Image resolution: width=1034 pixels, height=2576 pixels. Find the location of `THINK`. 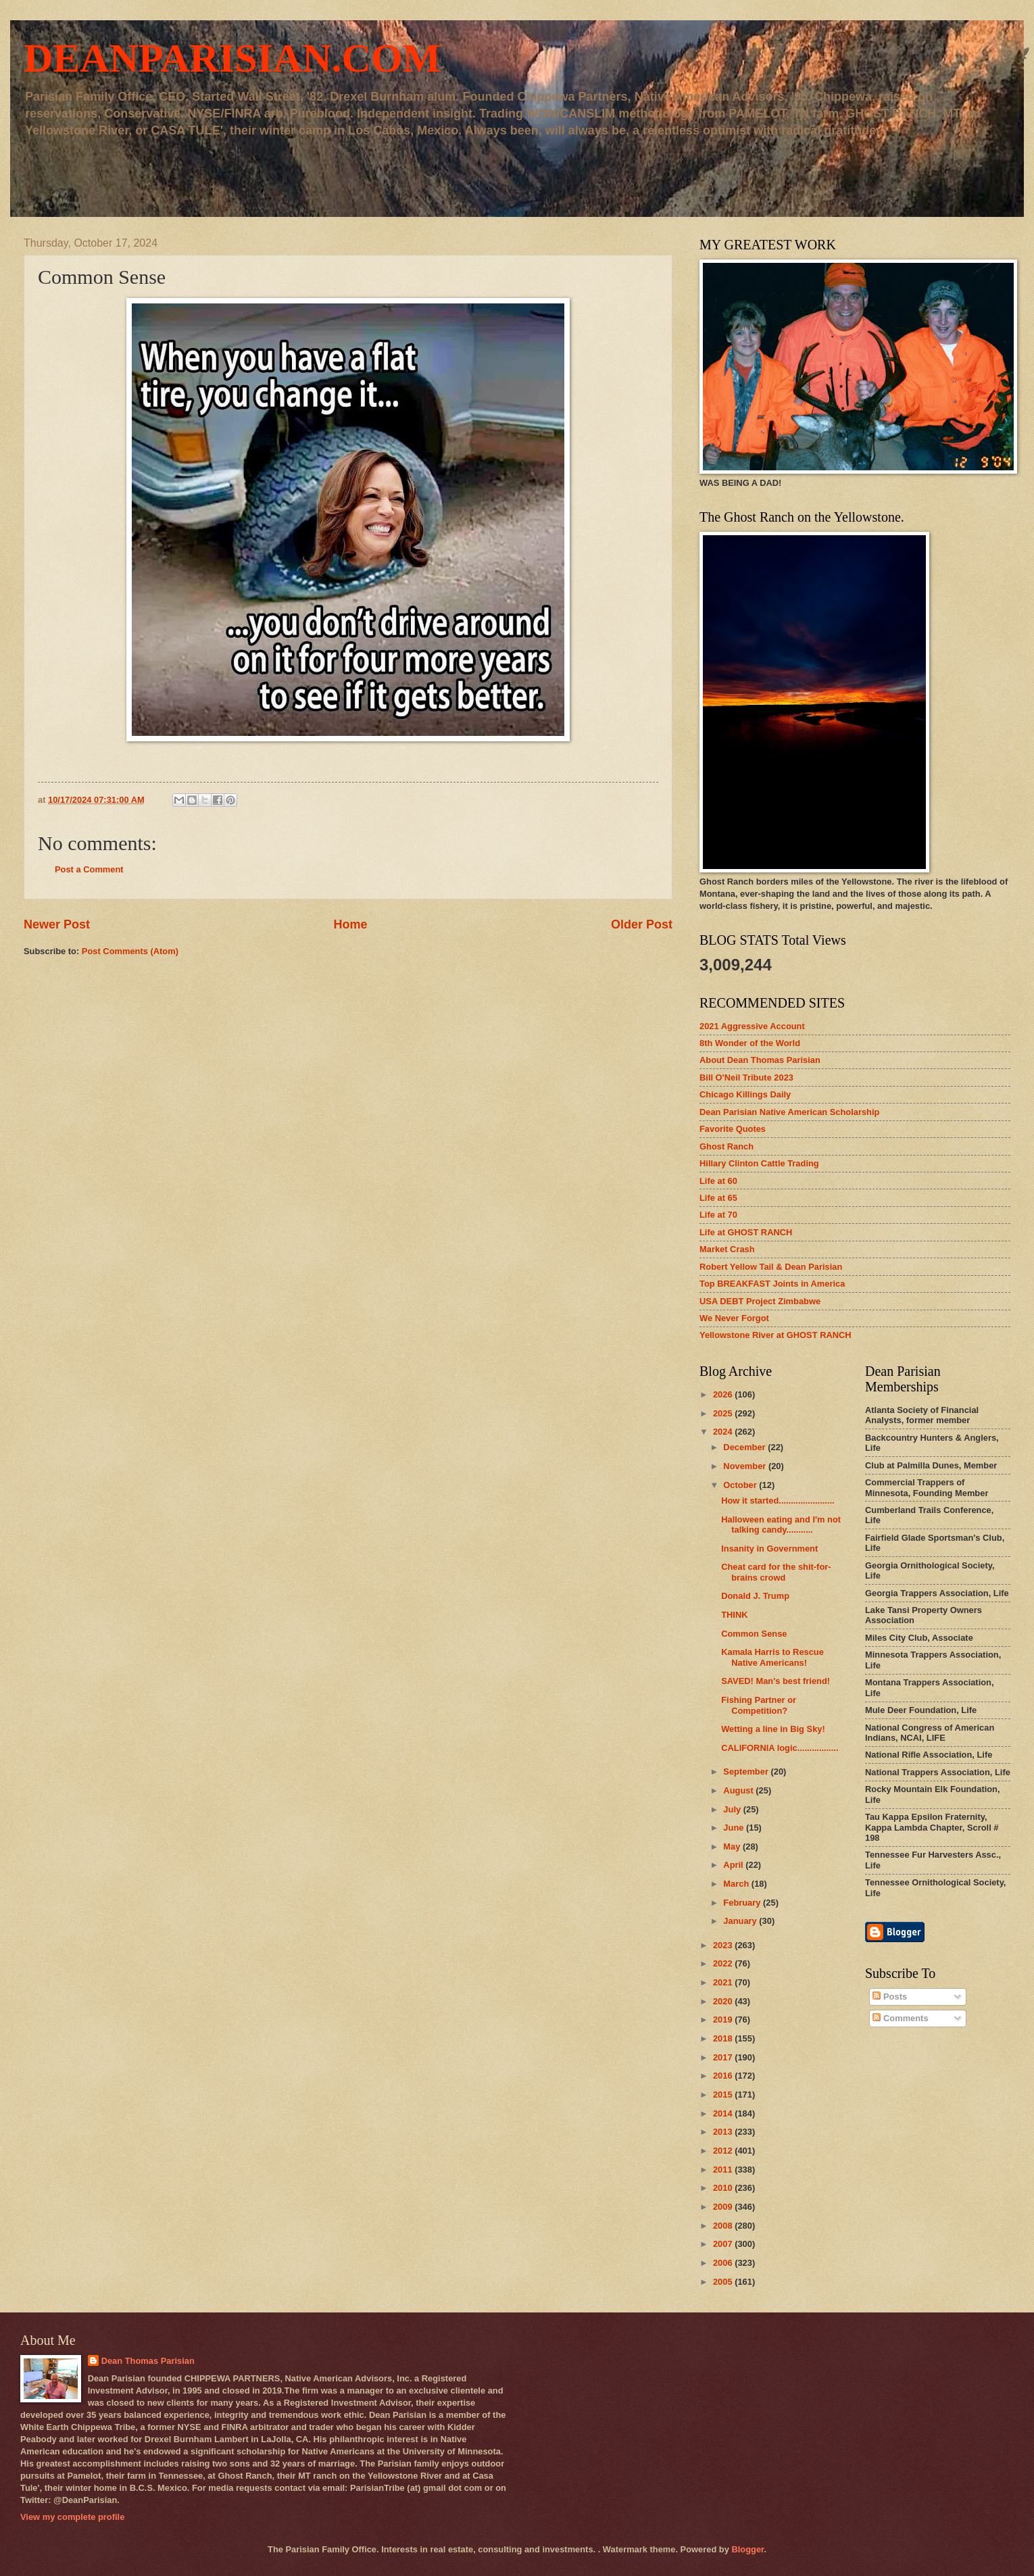

THINK is located at coordinates (734, 1615).